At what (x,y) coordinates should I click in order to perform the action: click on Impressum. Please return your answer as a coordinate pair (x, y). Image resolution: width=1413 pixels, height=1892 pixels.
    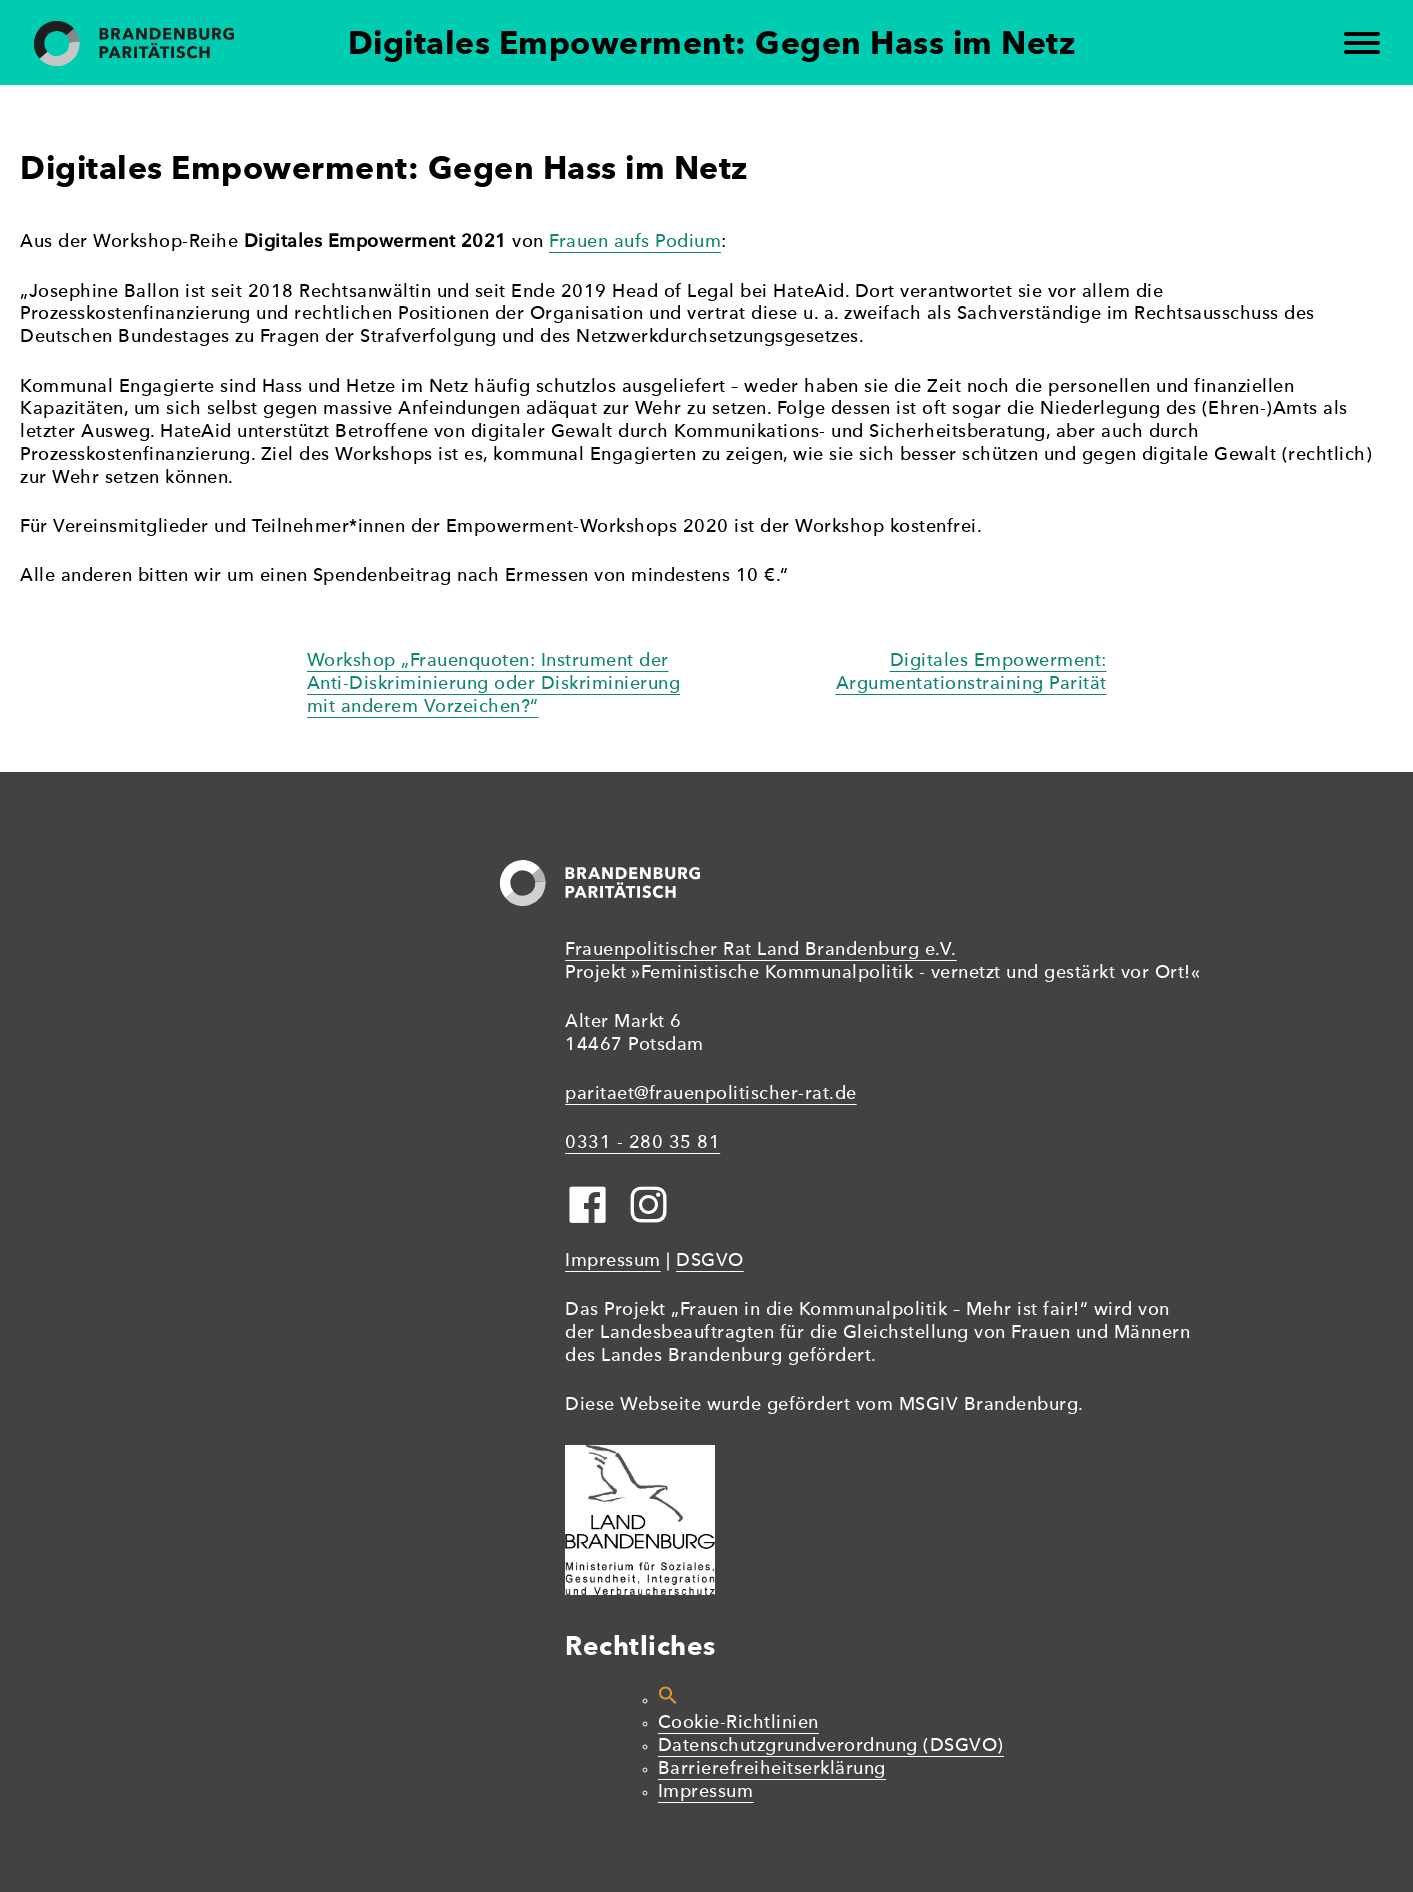
    Looking at the image, I should click on (613, 1261).